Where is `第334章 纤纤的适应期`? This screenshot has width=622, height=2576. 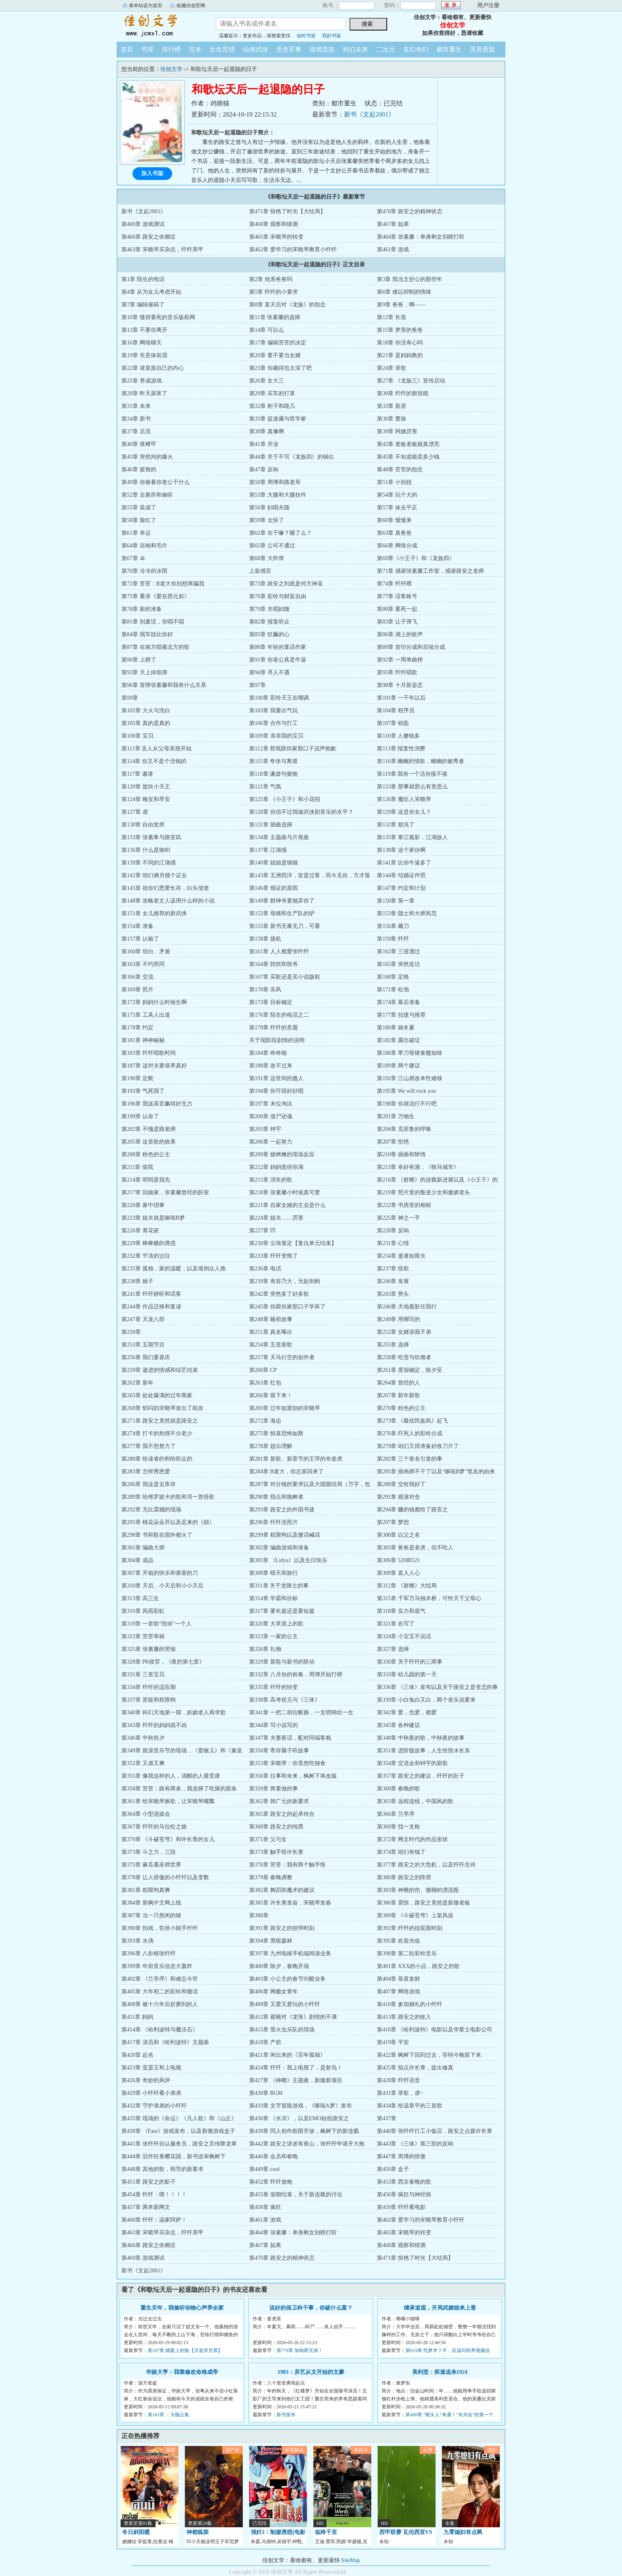 第334章 纤纤的适应期 is located at coordinates (148, 1687).